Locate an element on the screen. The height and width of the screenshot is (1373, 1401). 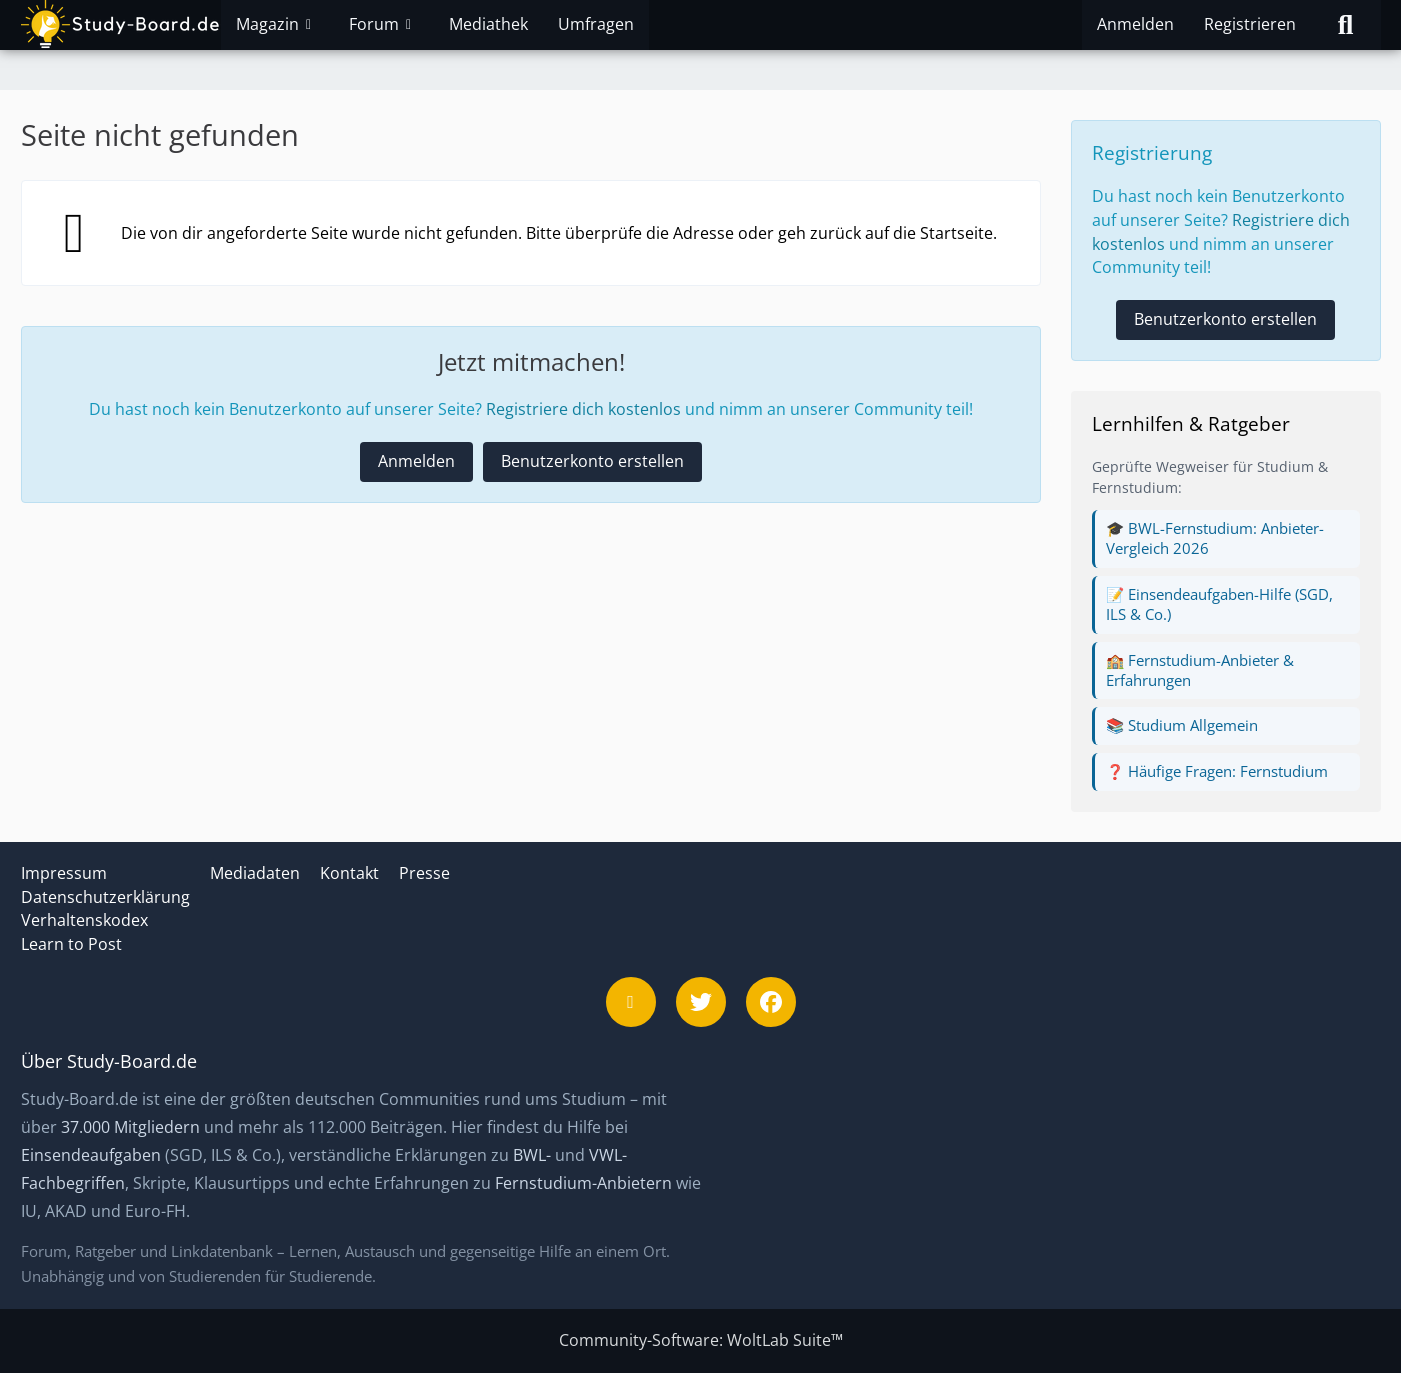
❓ Häufige Fragen: Fernstudium is located at coordinates (1217, 771).